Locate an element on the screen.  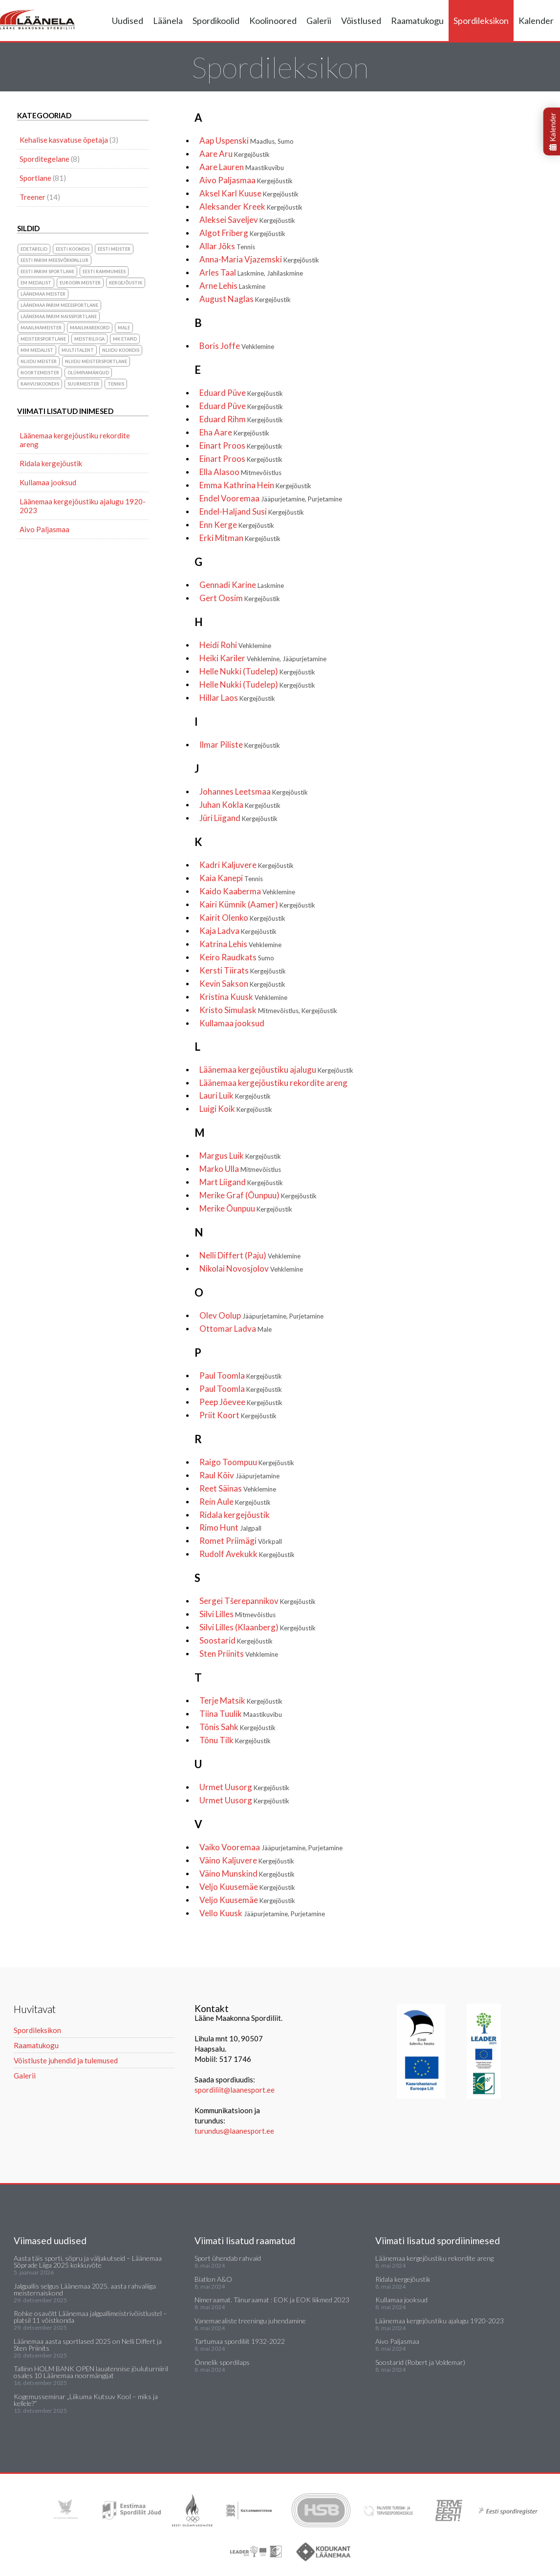
Johannes Leetsmaa is located at coordinates (253, 791).